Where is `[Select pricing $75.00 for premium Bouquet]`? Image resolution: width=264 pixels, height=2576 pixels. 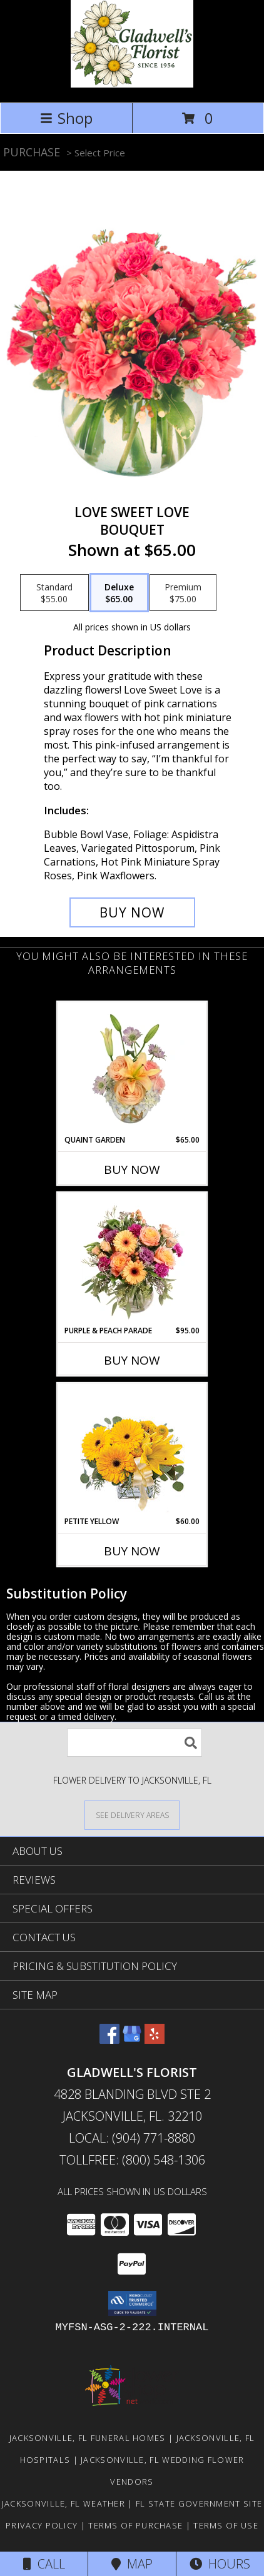 [Select pricing $75.00 for premium Bouquet] is located at coordinates (183, 593).